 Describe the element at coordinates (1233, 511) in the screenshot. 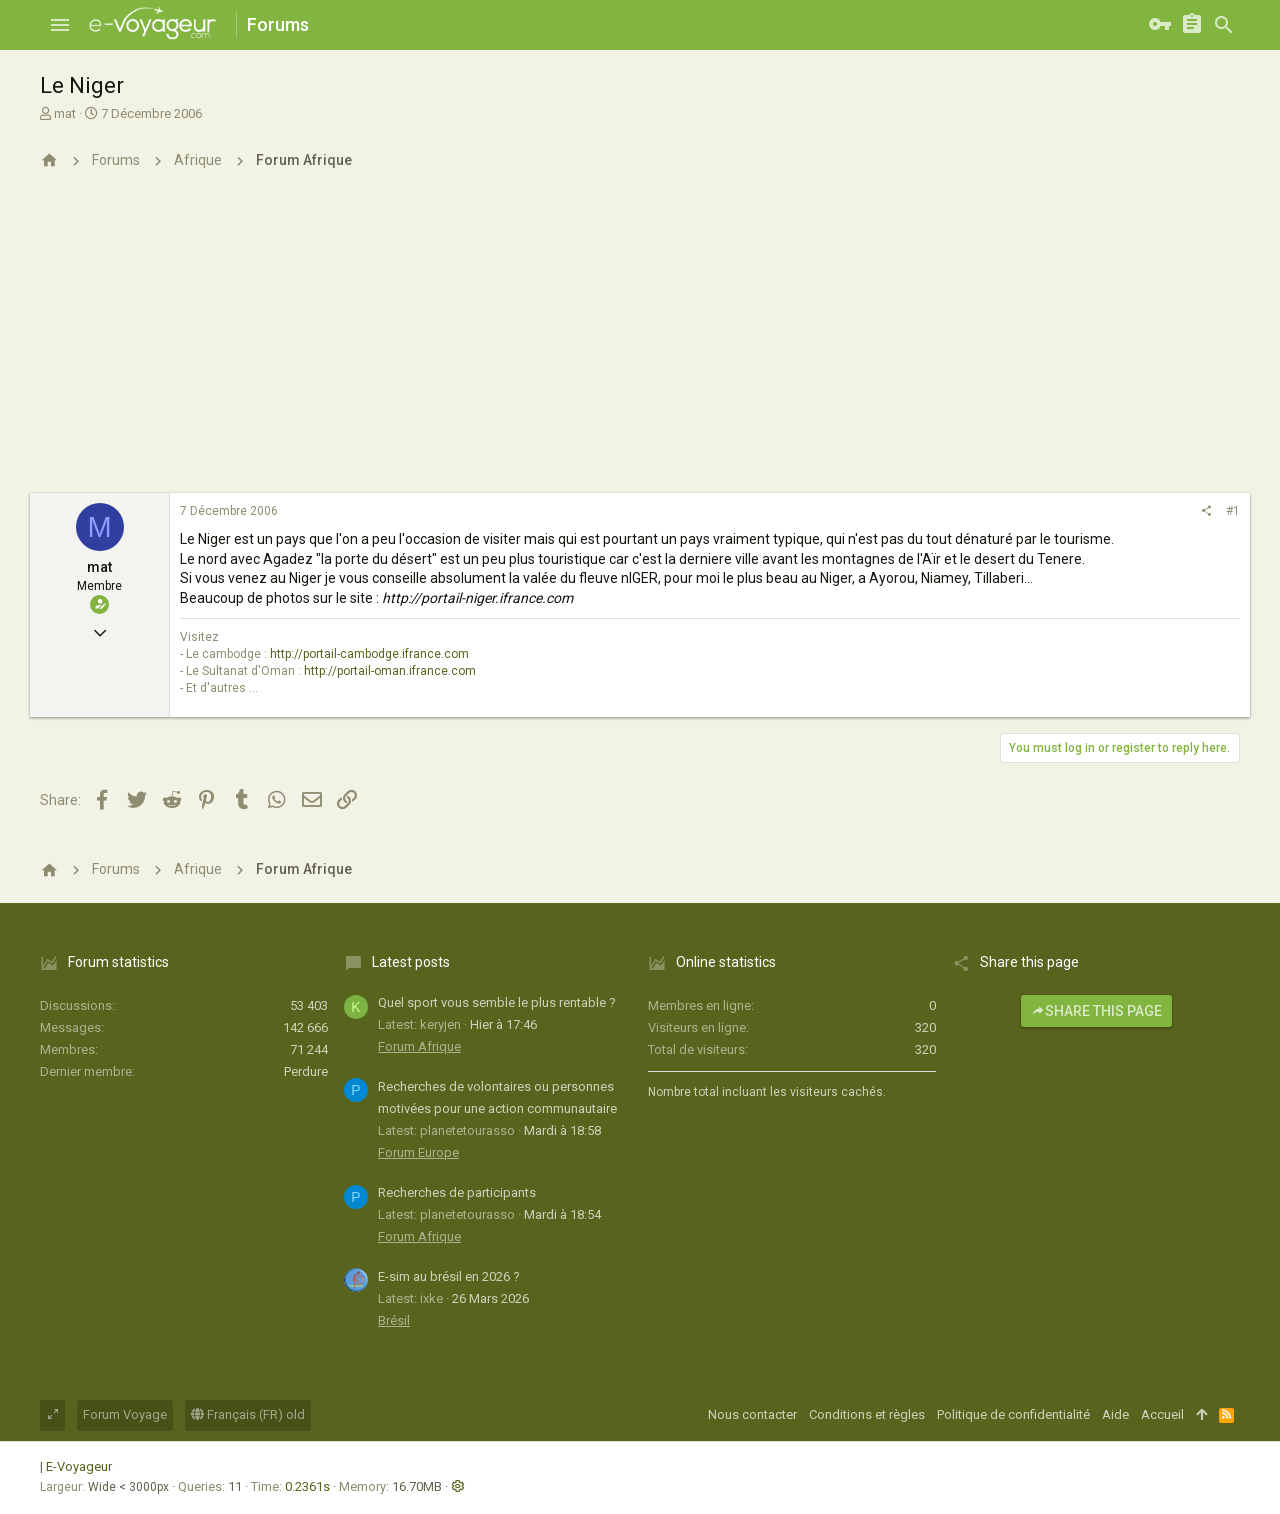

I see `#1` at that location.